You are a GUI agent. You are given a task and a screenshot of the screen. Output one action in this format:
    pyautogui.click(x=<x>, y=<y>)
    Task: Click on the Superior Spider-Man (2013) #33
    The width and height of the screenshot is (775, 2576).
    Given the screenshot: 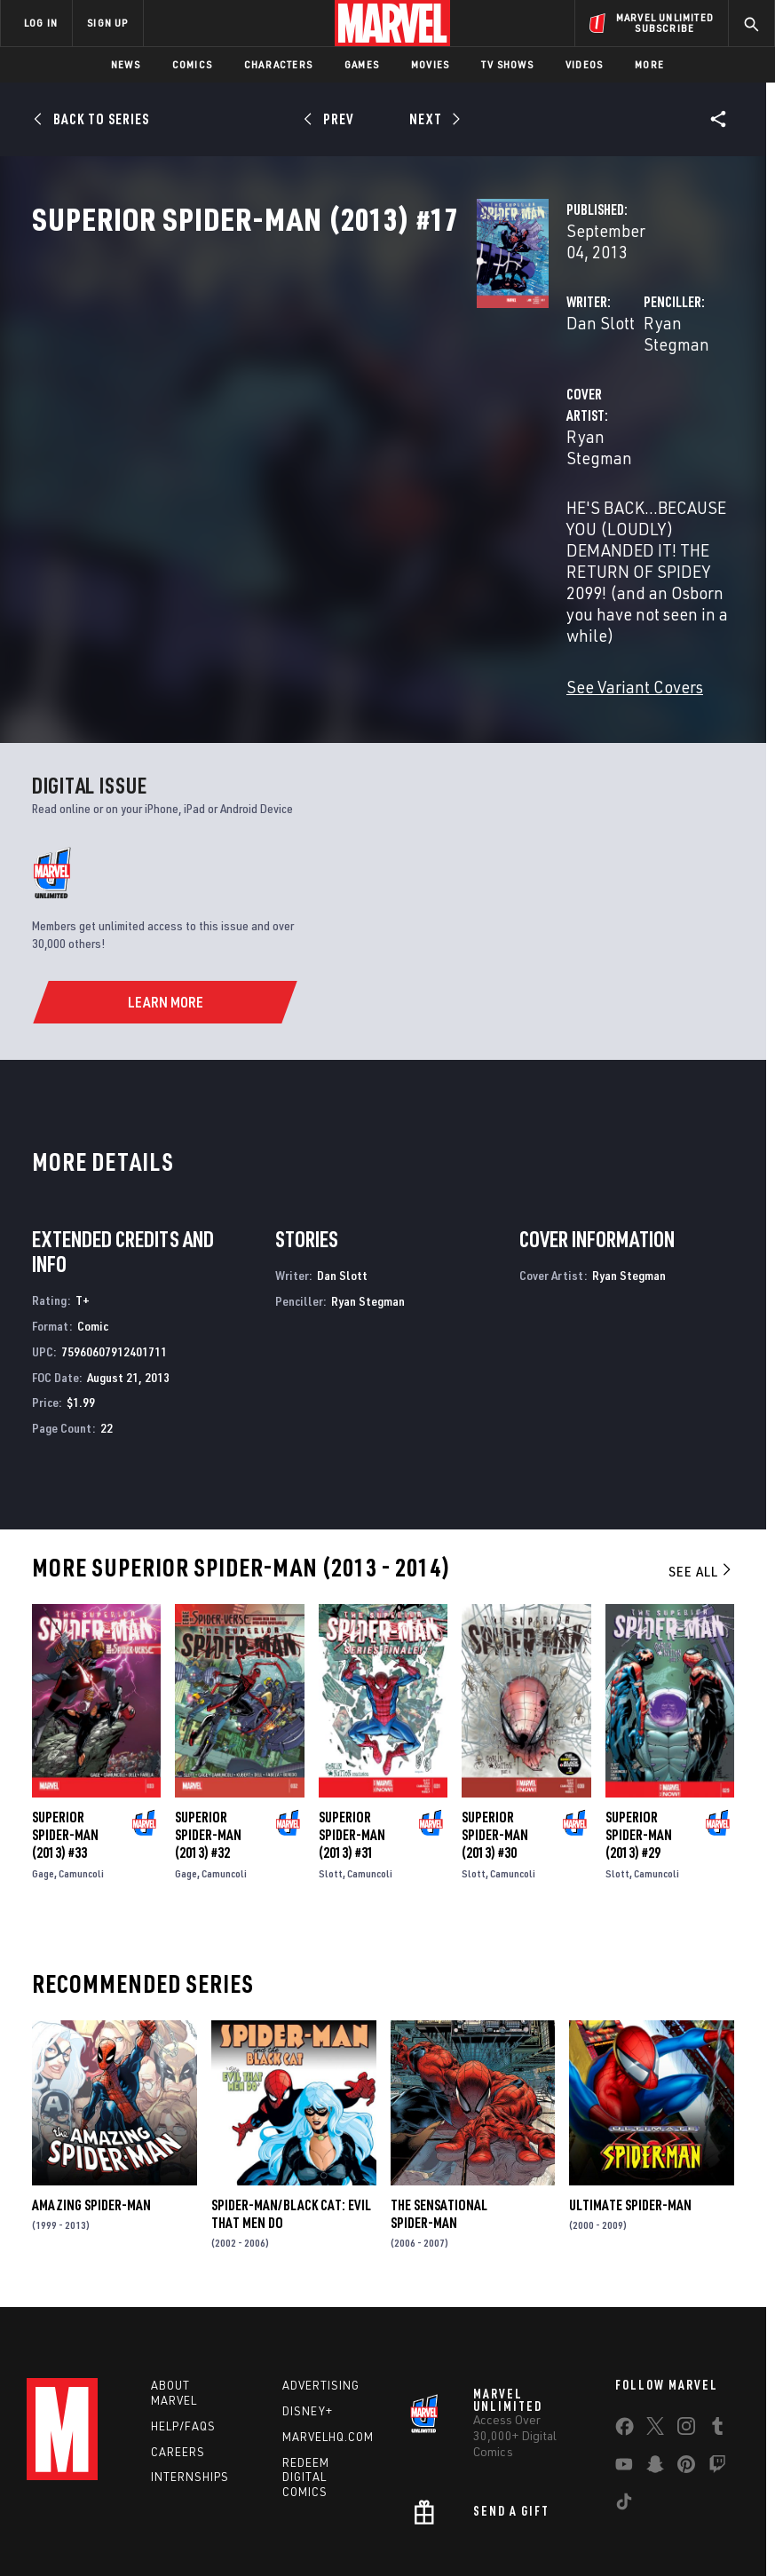 What is the action you would take?
    pyautogui.click(x=65, y=1742)
    